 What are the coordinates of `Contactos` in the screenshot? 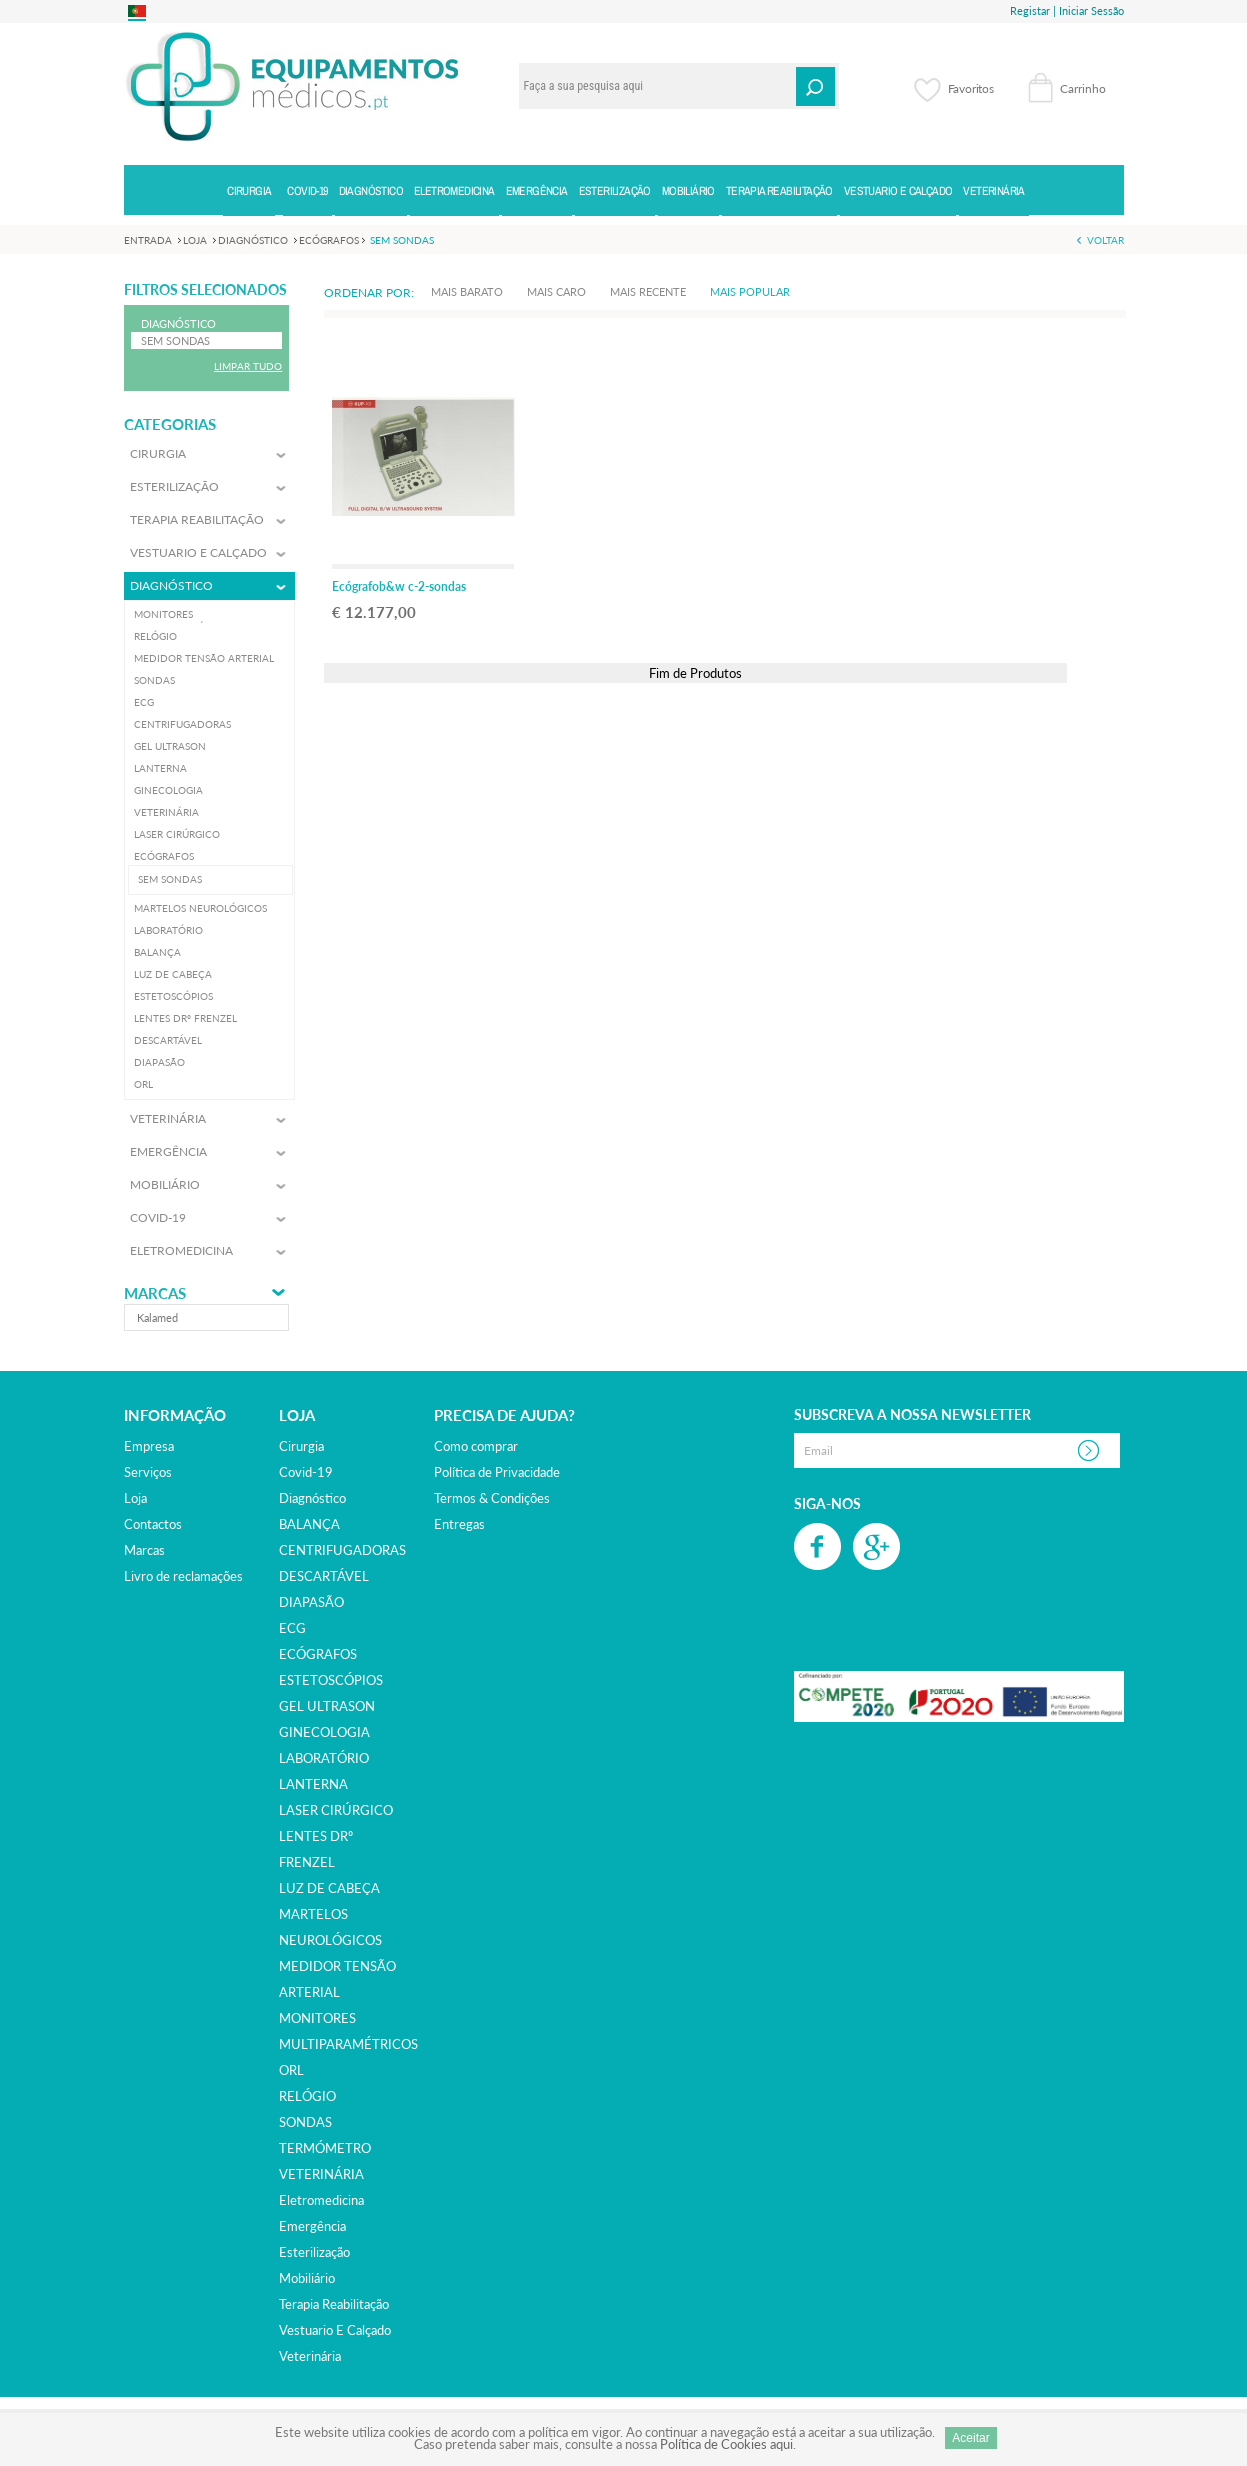 It's located at (153, 1524).